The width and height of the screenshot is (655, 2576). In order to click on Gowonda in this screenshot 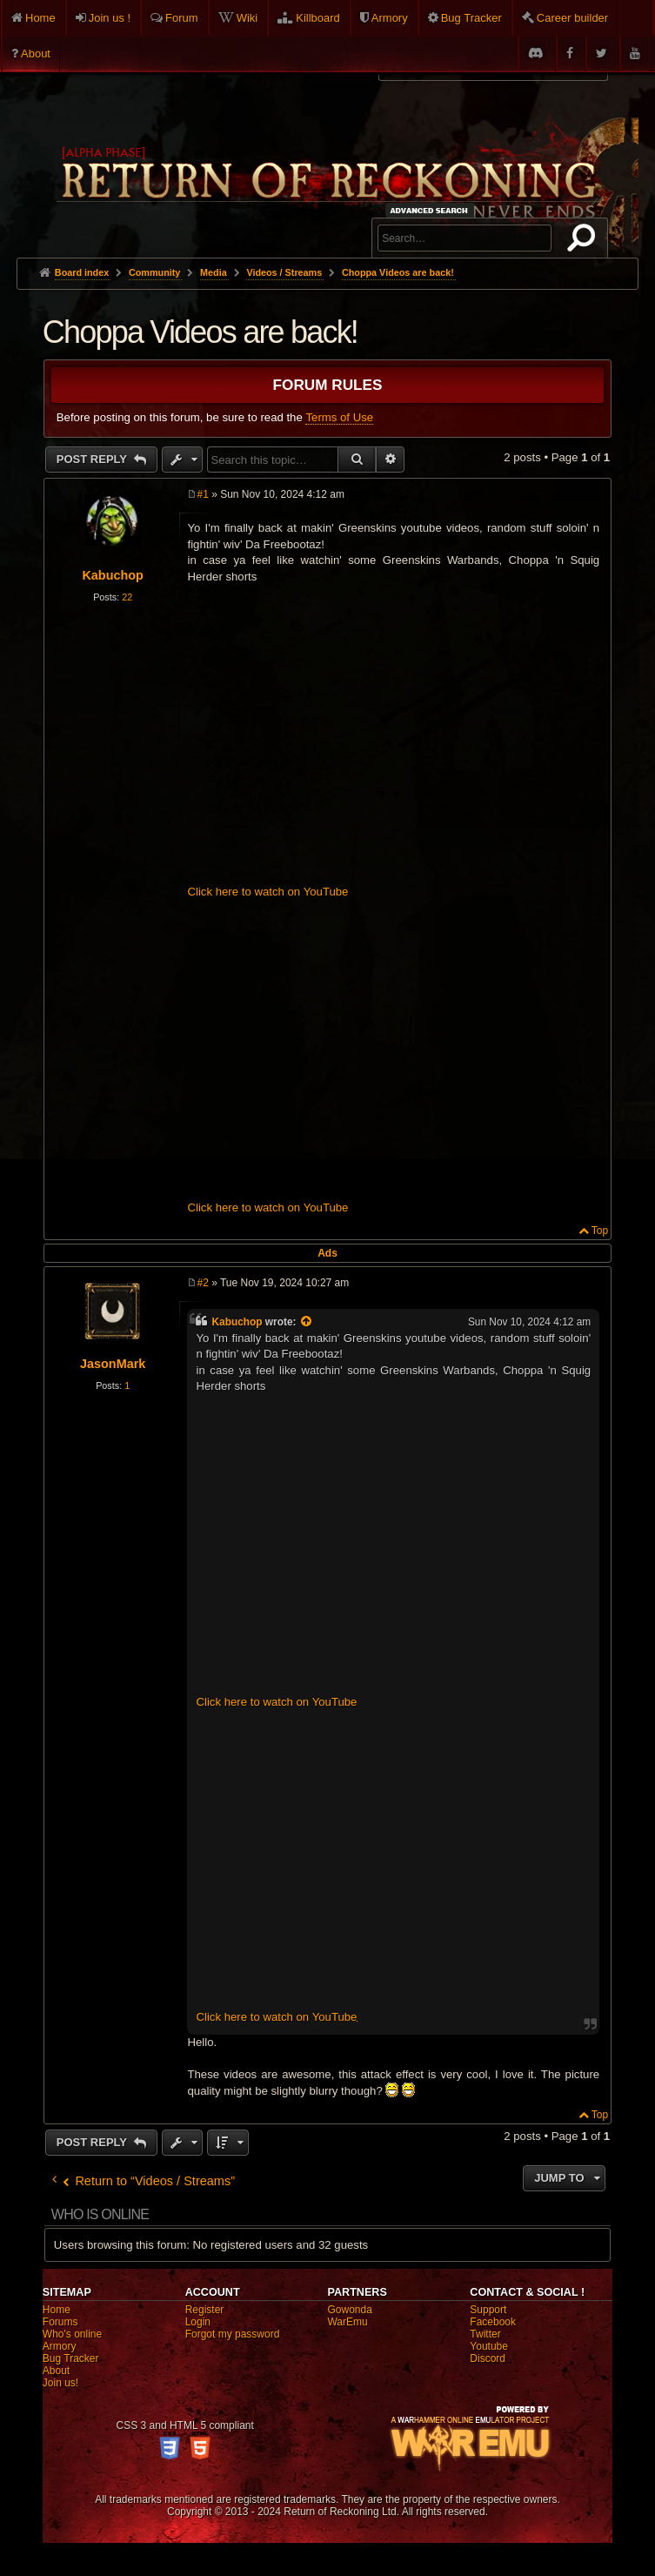, I will do `click(349, 2310)`.